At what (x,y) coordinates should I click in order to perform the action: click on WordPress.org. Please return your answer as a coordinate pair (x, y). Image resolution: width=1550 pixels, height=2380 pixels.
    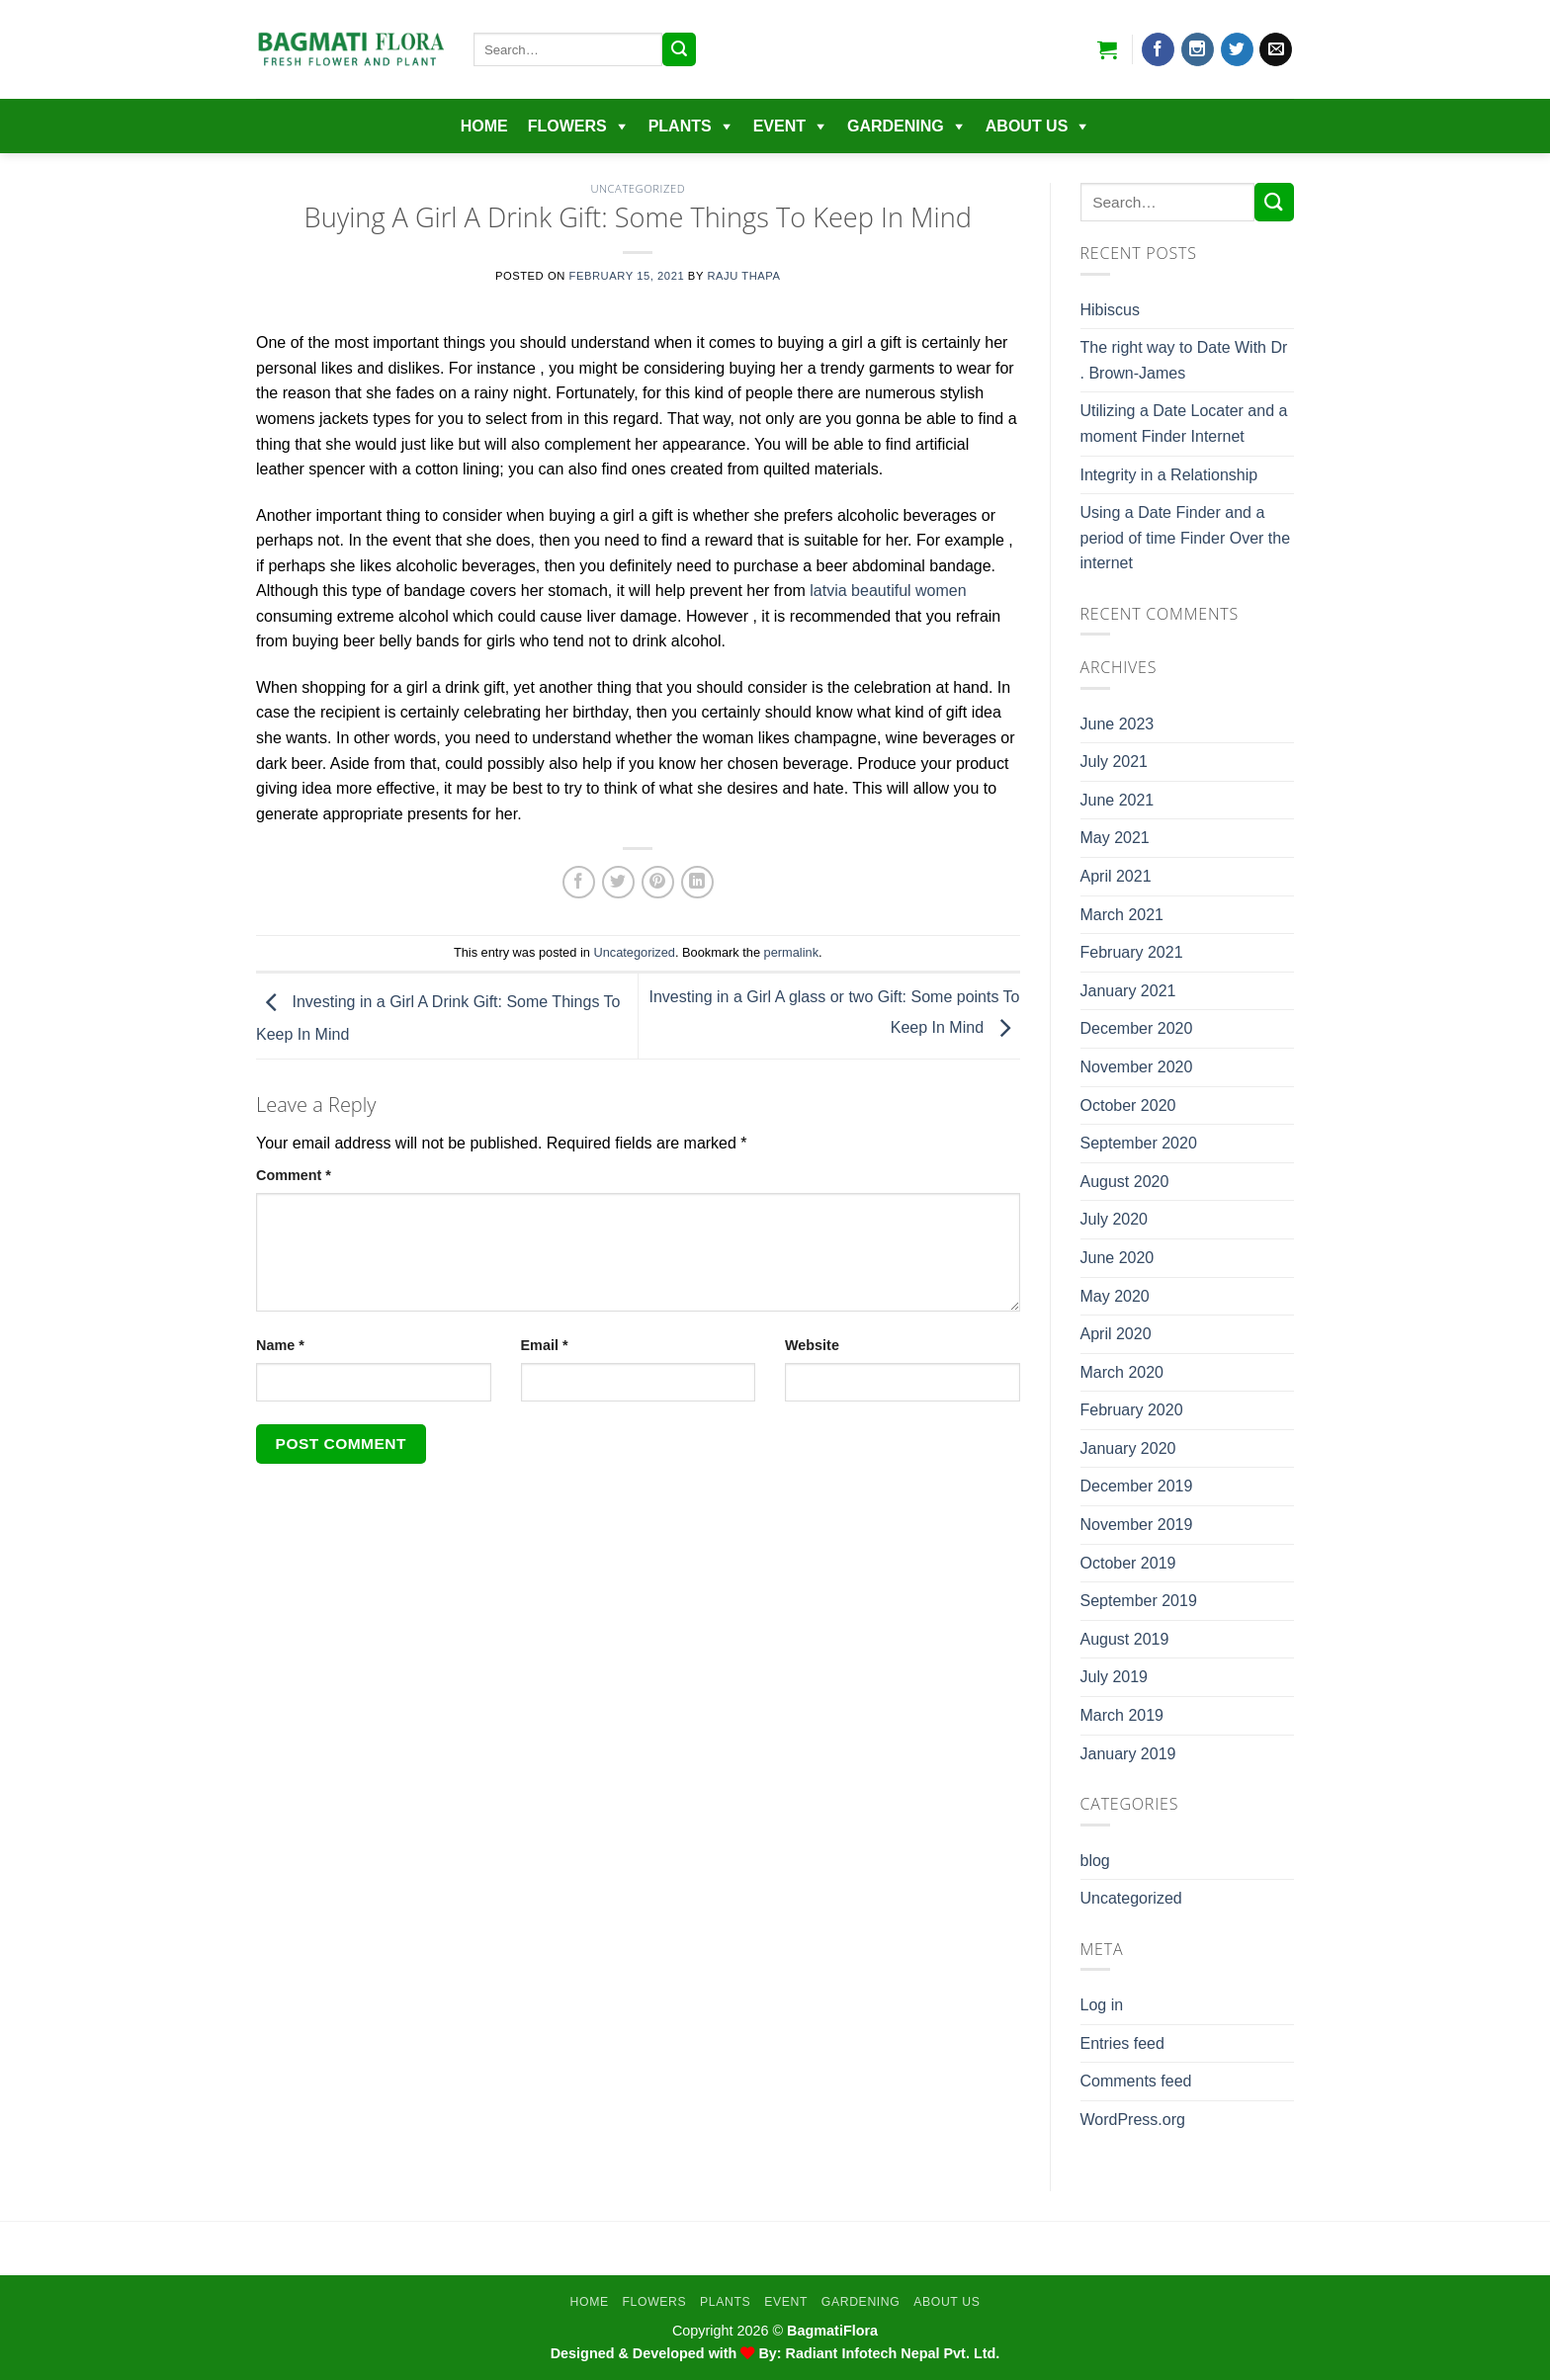
    Looking at the image, I should click on (1132, 2119).